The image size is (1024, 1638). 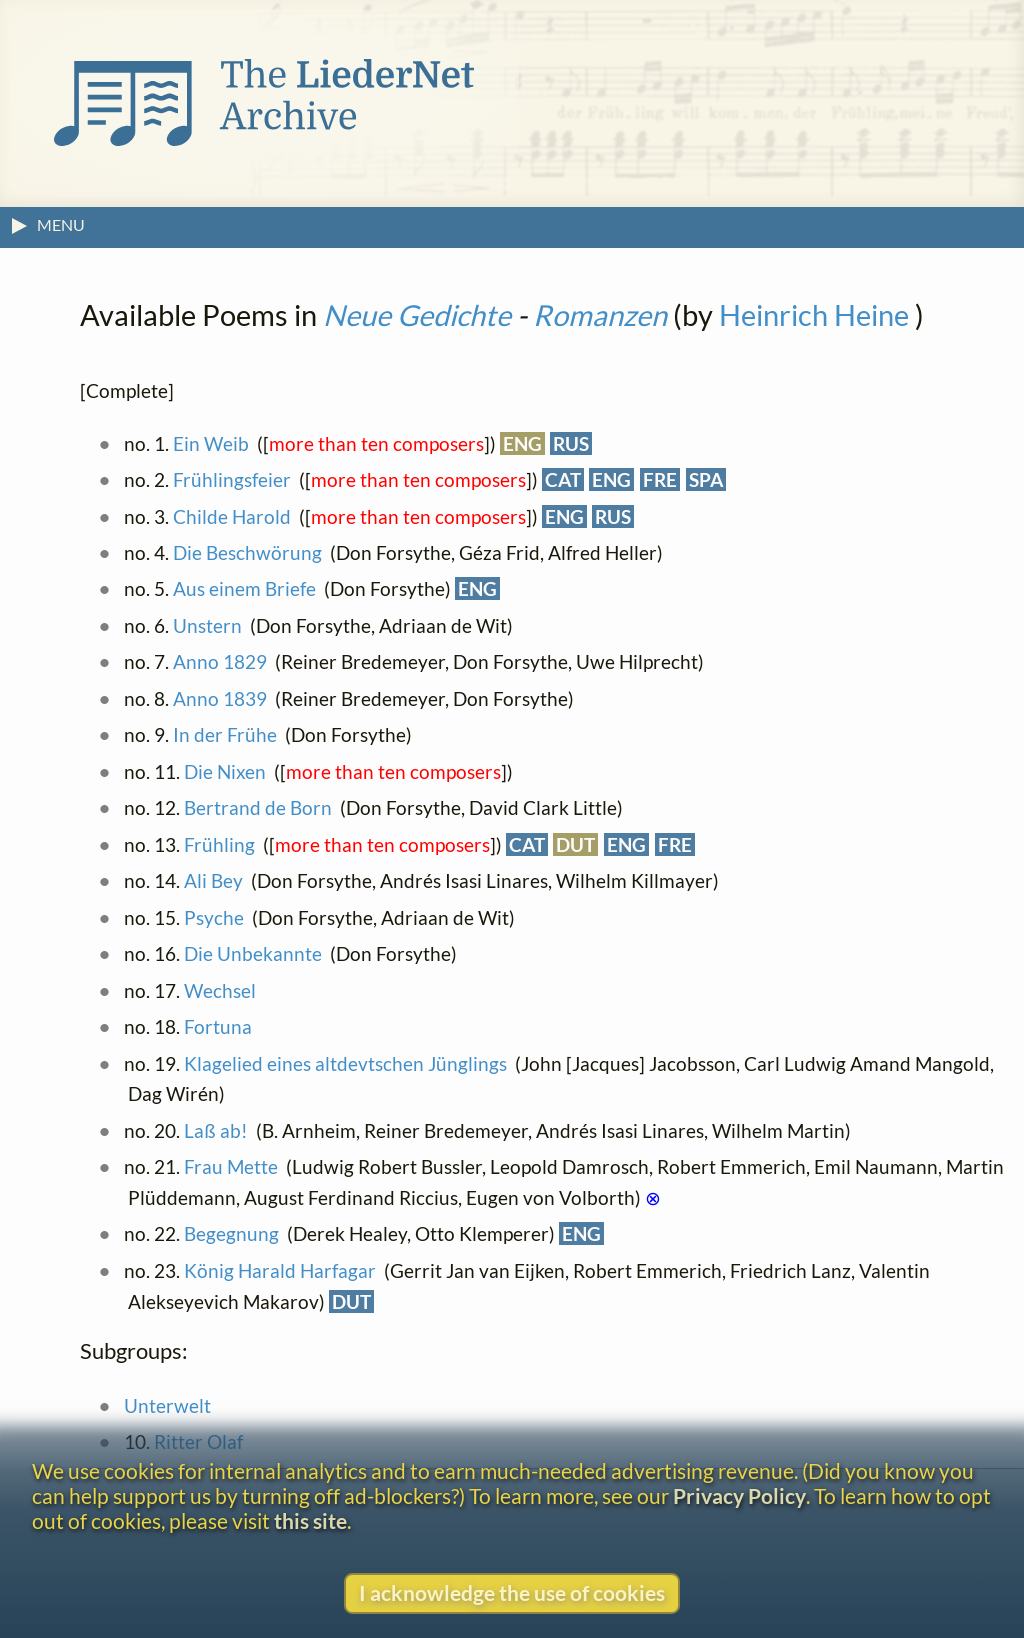 What do you see at coordinates (216, 1130) in the screenshot?
I see `Laß ab!` at bounding box center [216, 1130].